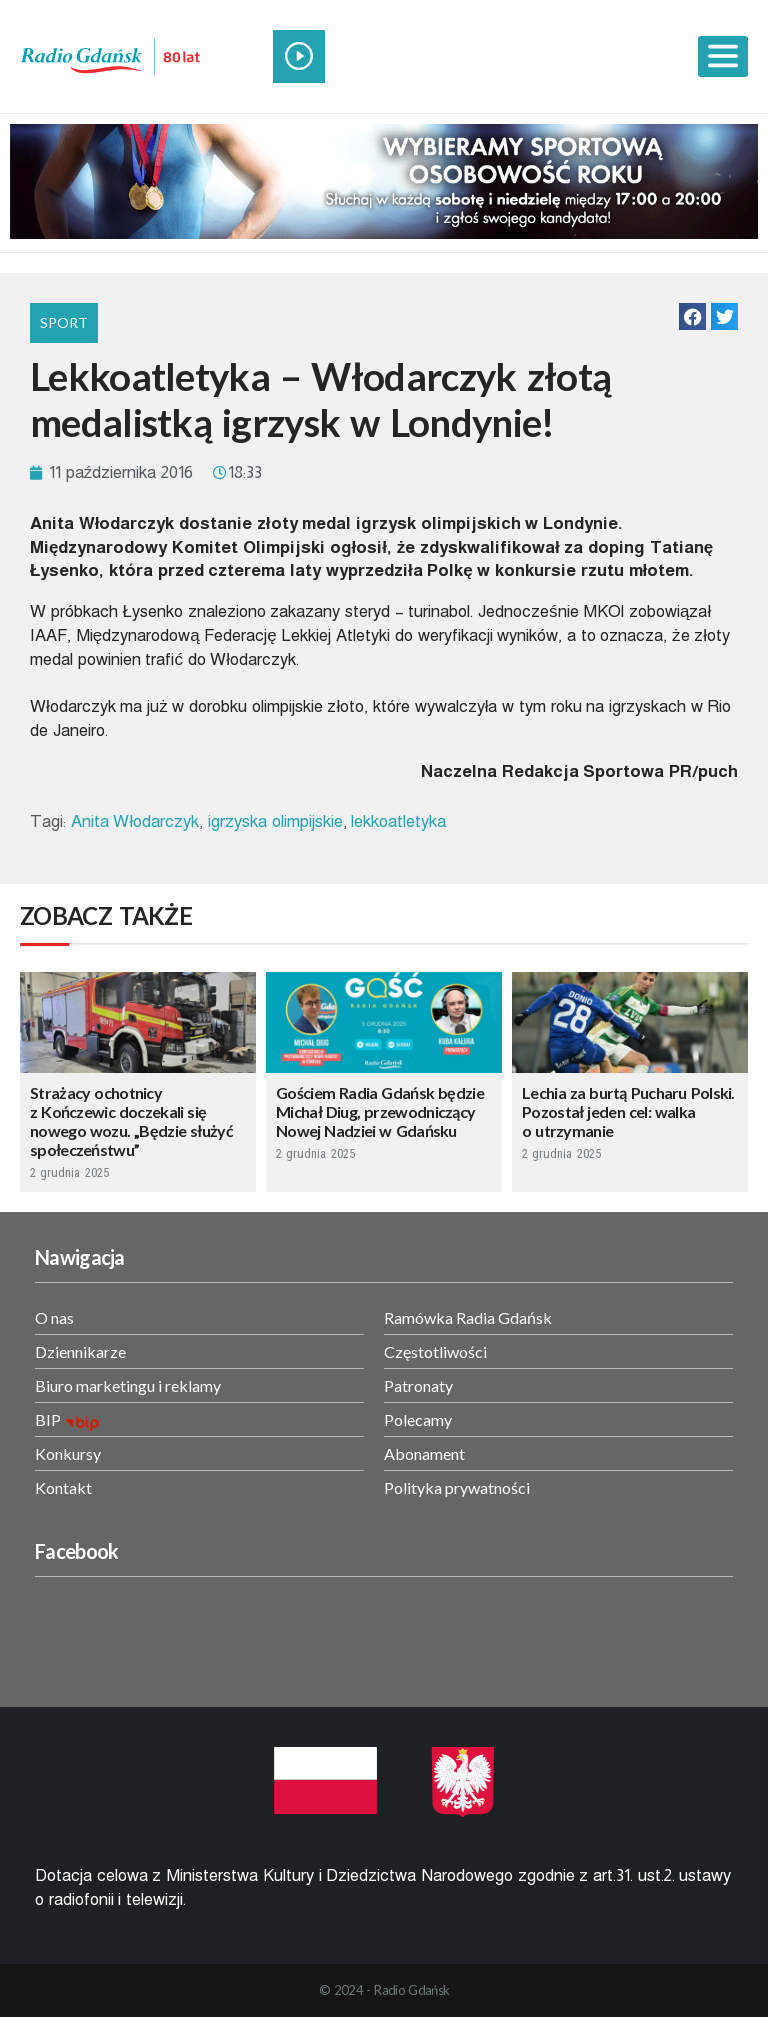 This screenshot has width=768, height=2018. I want to click on Częstotliwości, so click(435, 1351).